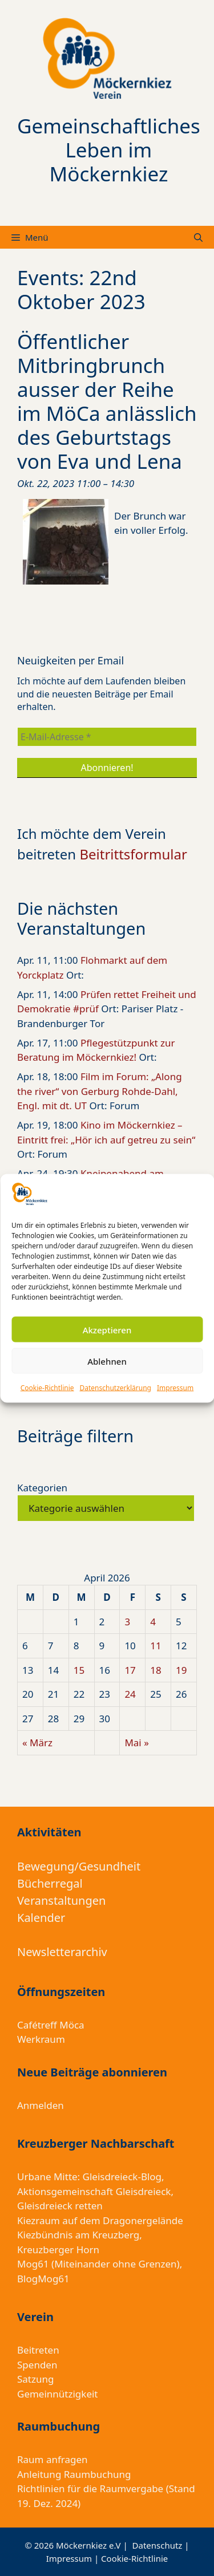 The height and width of the screenshot is (2576, 214). Describe the element at coordinates (129, 1670) in the screenshot. I see `17` at that location.